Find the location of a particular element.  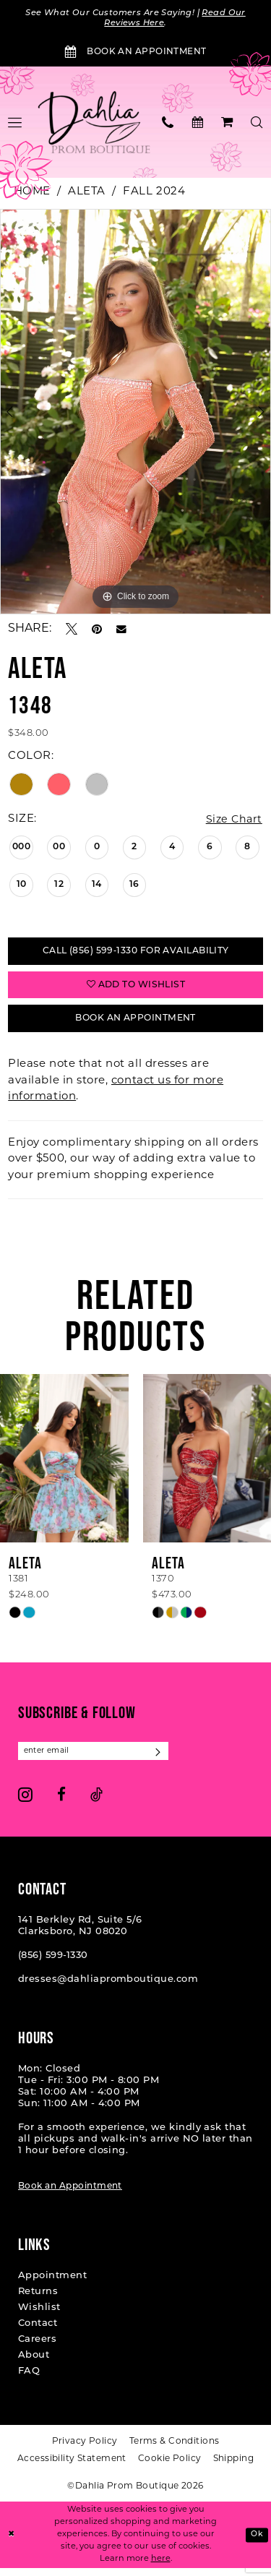

[Dahlia Prom Boutique] is located at coordinates (94, 124).